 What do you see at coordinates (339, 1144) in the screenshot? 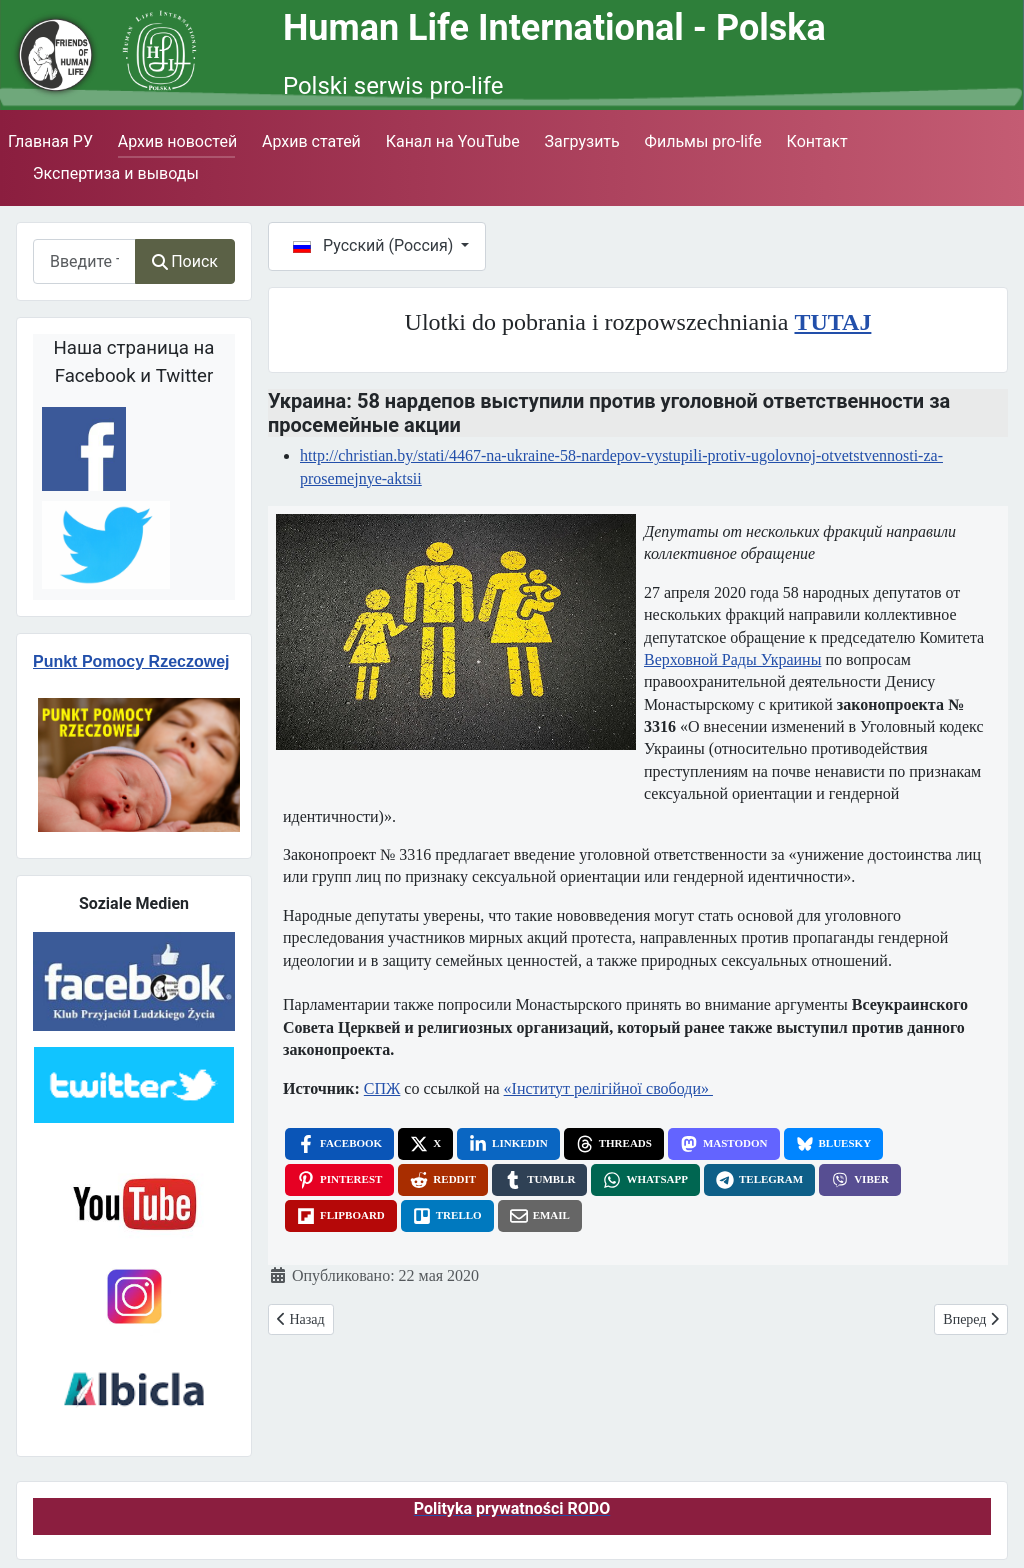
I see `[Facebook, opens a new window]` at bounding box center [339, 1144].